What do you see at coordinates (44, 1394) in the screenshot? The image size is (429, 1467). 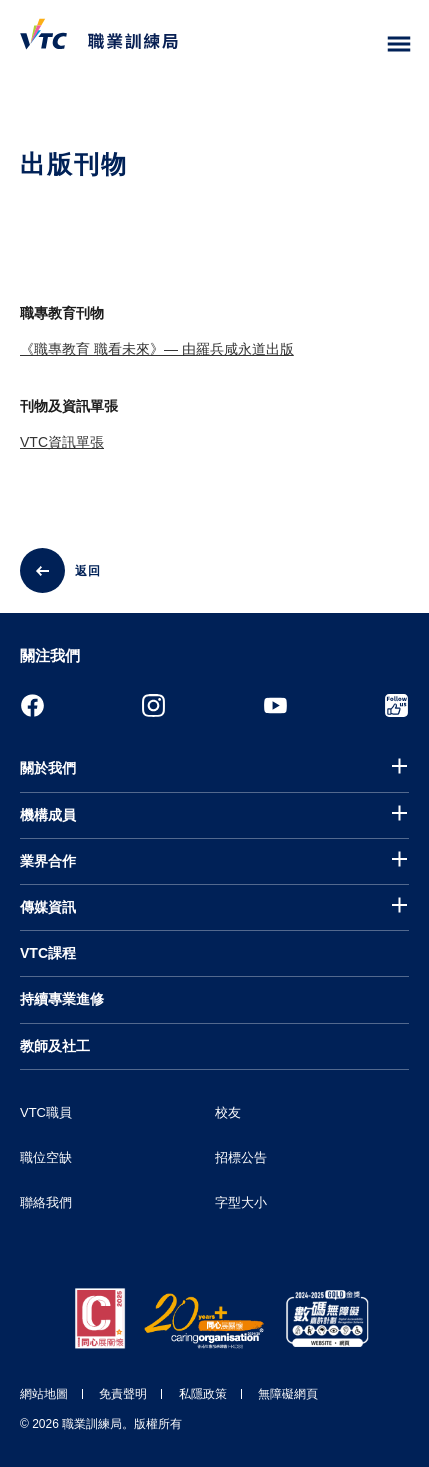 I see `網站地圖` at bounding box center [44, 1394].